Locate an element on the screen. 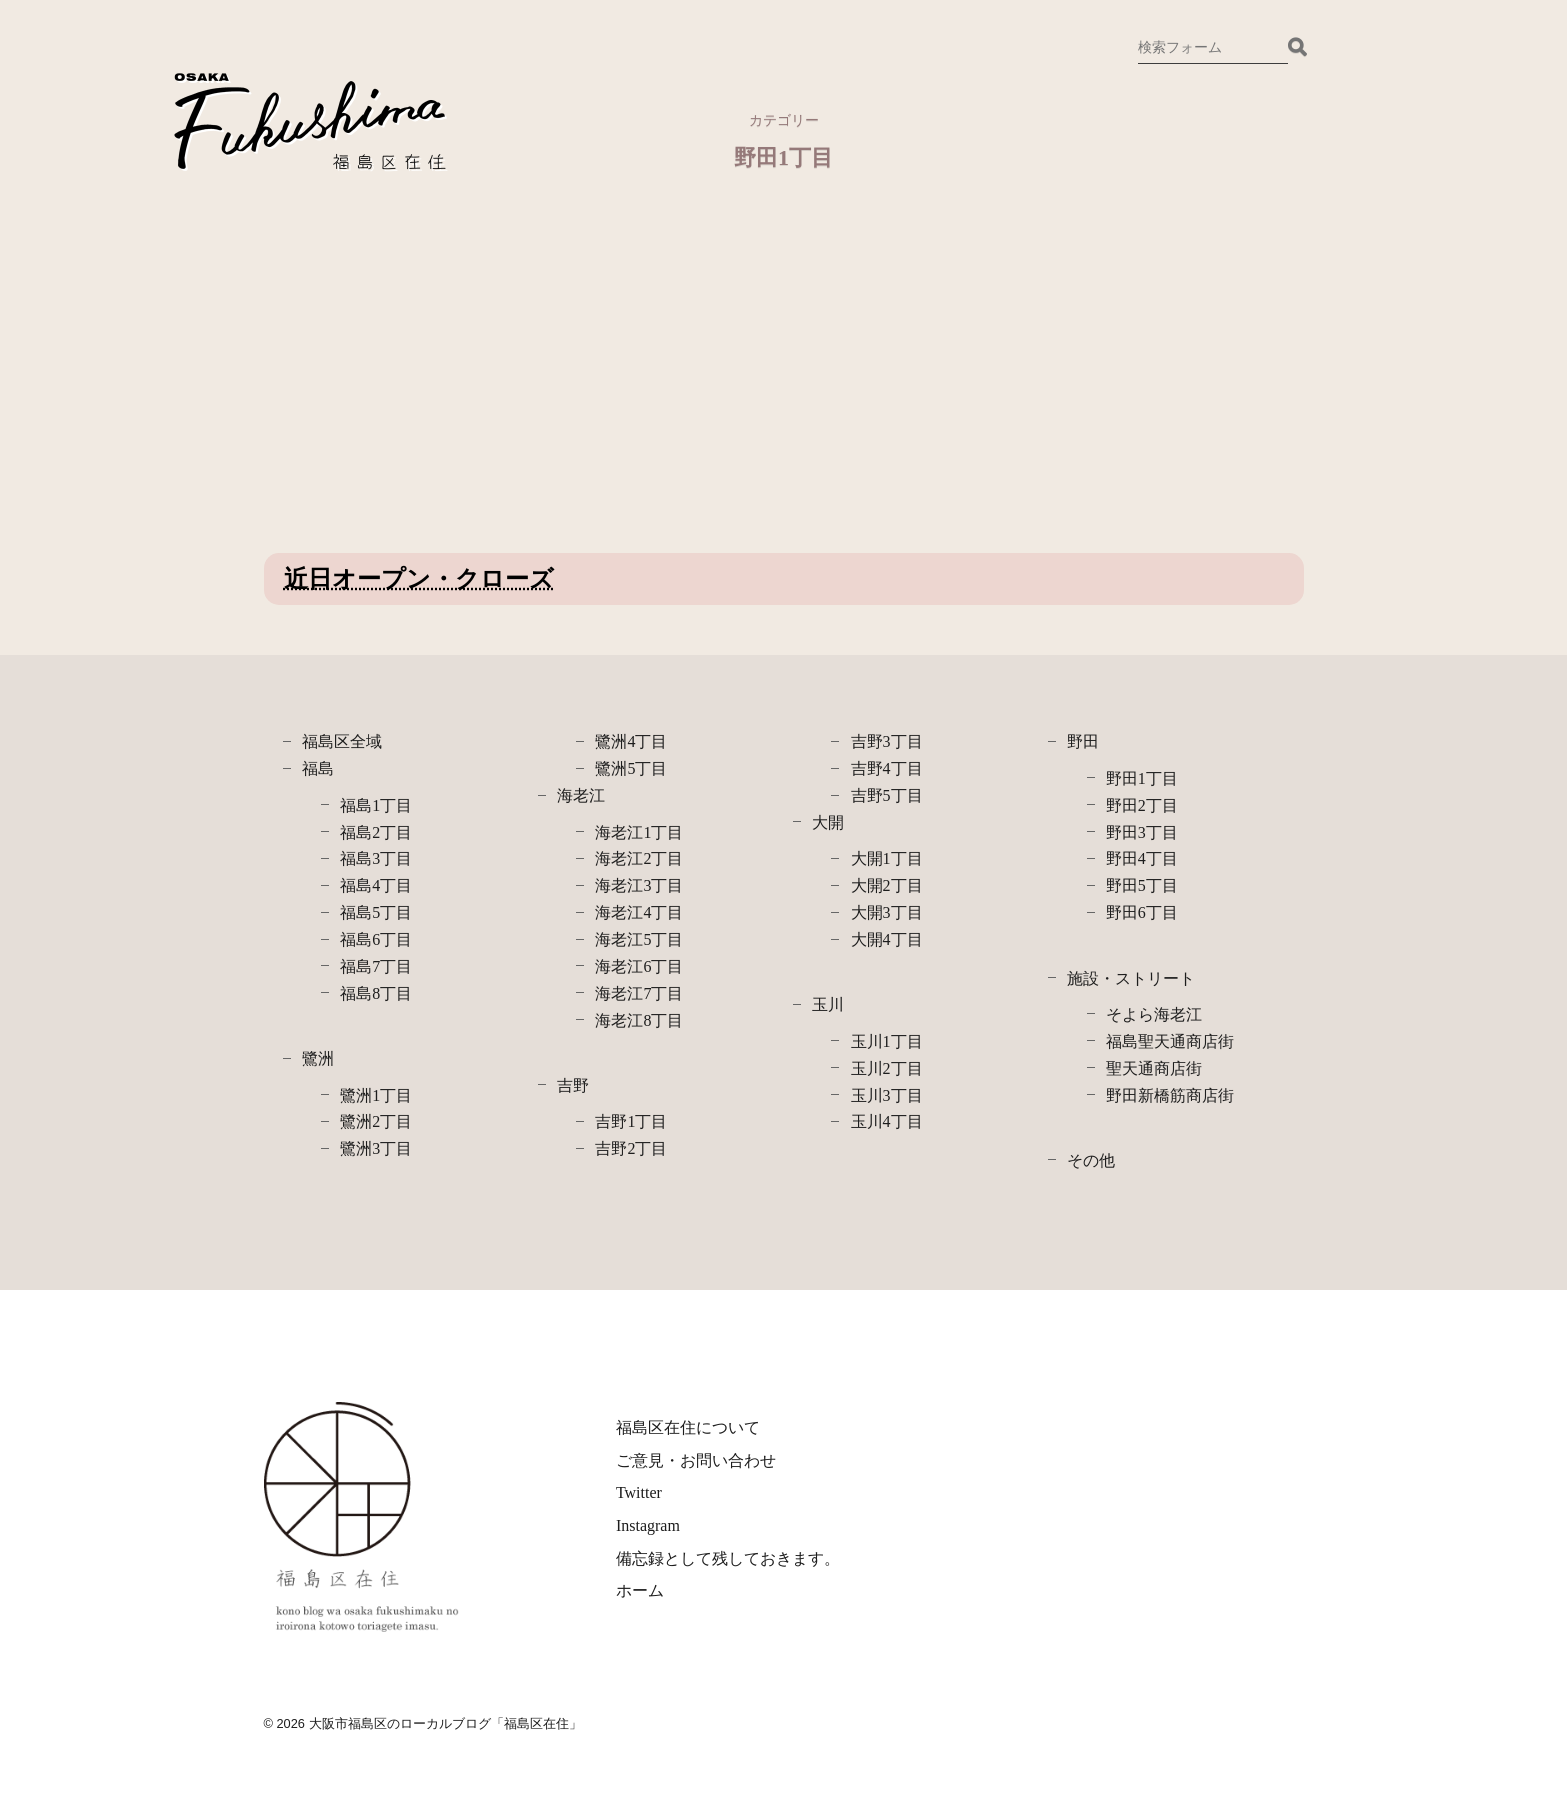 The image size is (1567, 1797). 玉川1丁目 is located at coordinates (887, 1041).